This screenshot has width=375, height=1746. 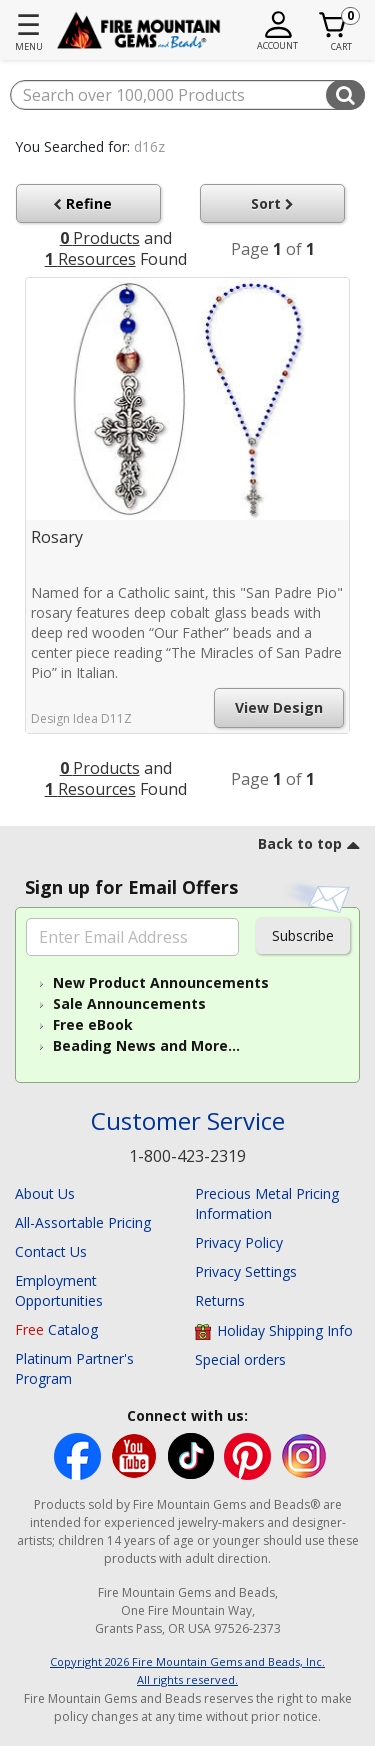 What do you see at coordinates (267, 1203) in the screenshot?
I see `Precious Metal Pricing Information` at bounding box center [267, 1203].